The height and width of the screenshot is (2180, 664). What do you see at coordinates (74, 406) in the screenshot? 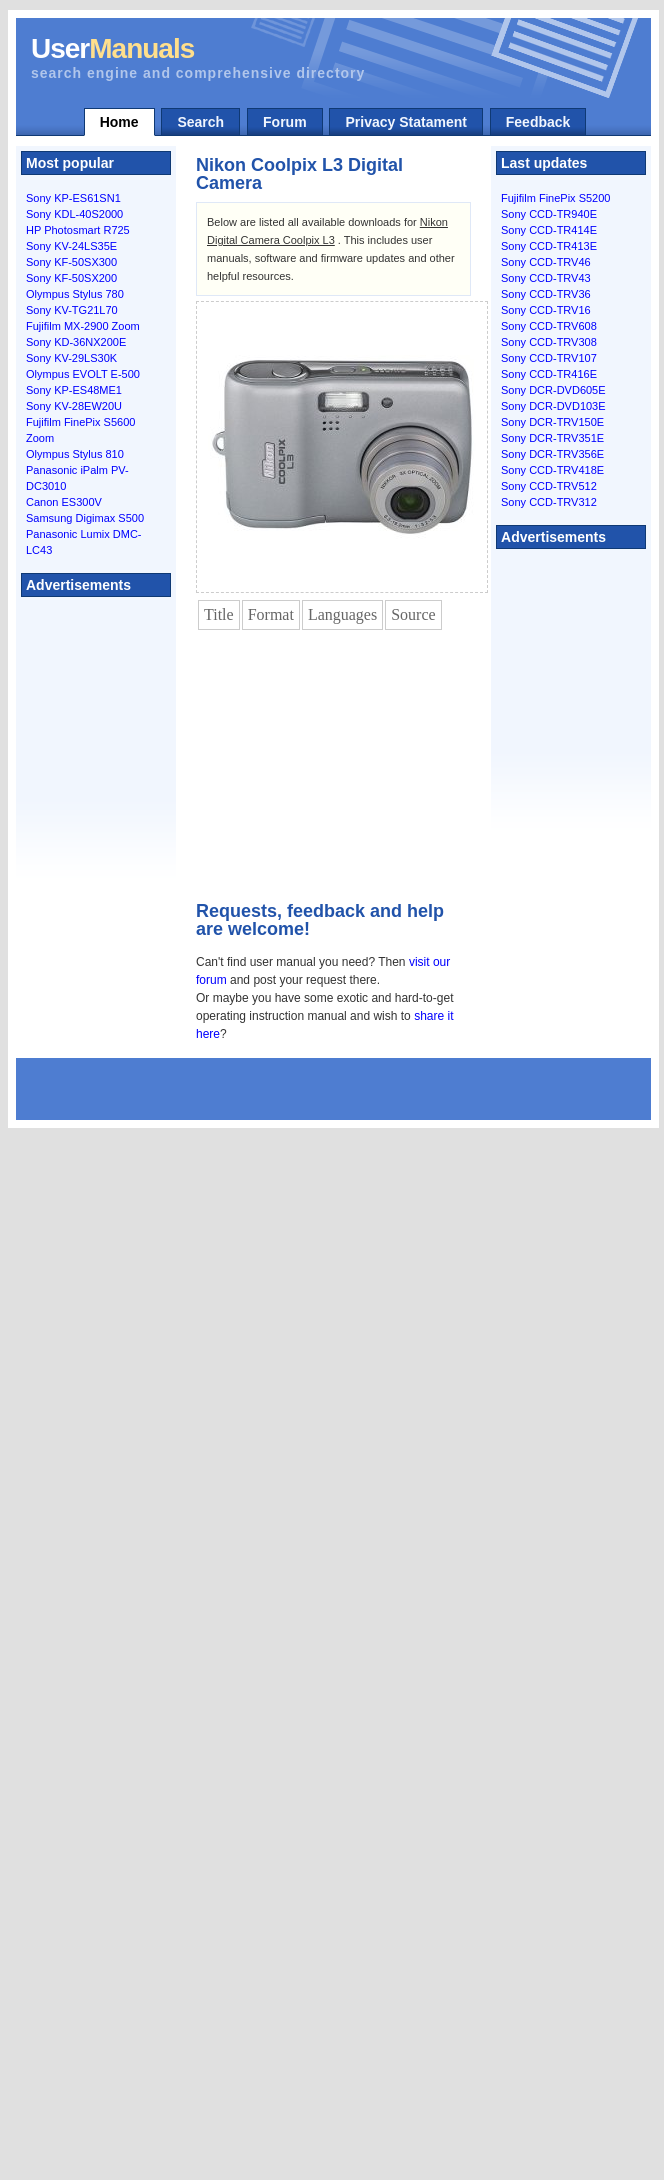
I see `Sony KV-28EW20U` at bounding box center [74, 406].